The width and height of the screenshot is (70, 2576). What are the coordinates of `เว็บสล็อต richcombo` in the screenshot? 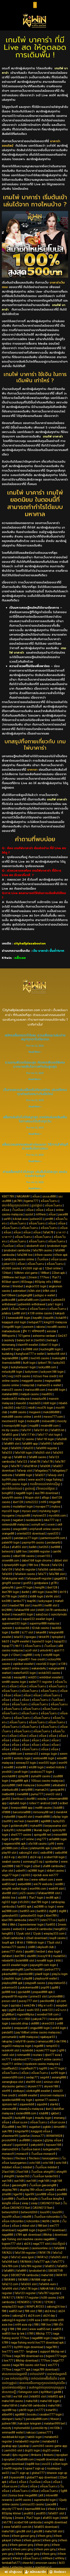 It's located at (47, 2216).